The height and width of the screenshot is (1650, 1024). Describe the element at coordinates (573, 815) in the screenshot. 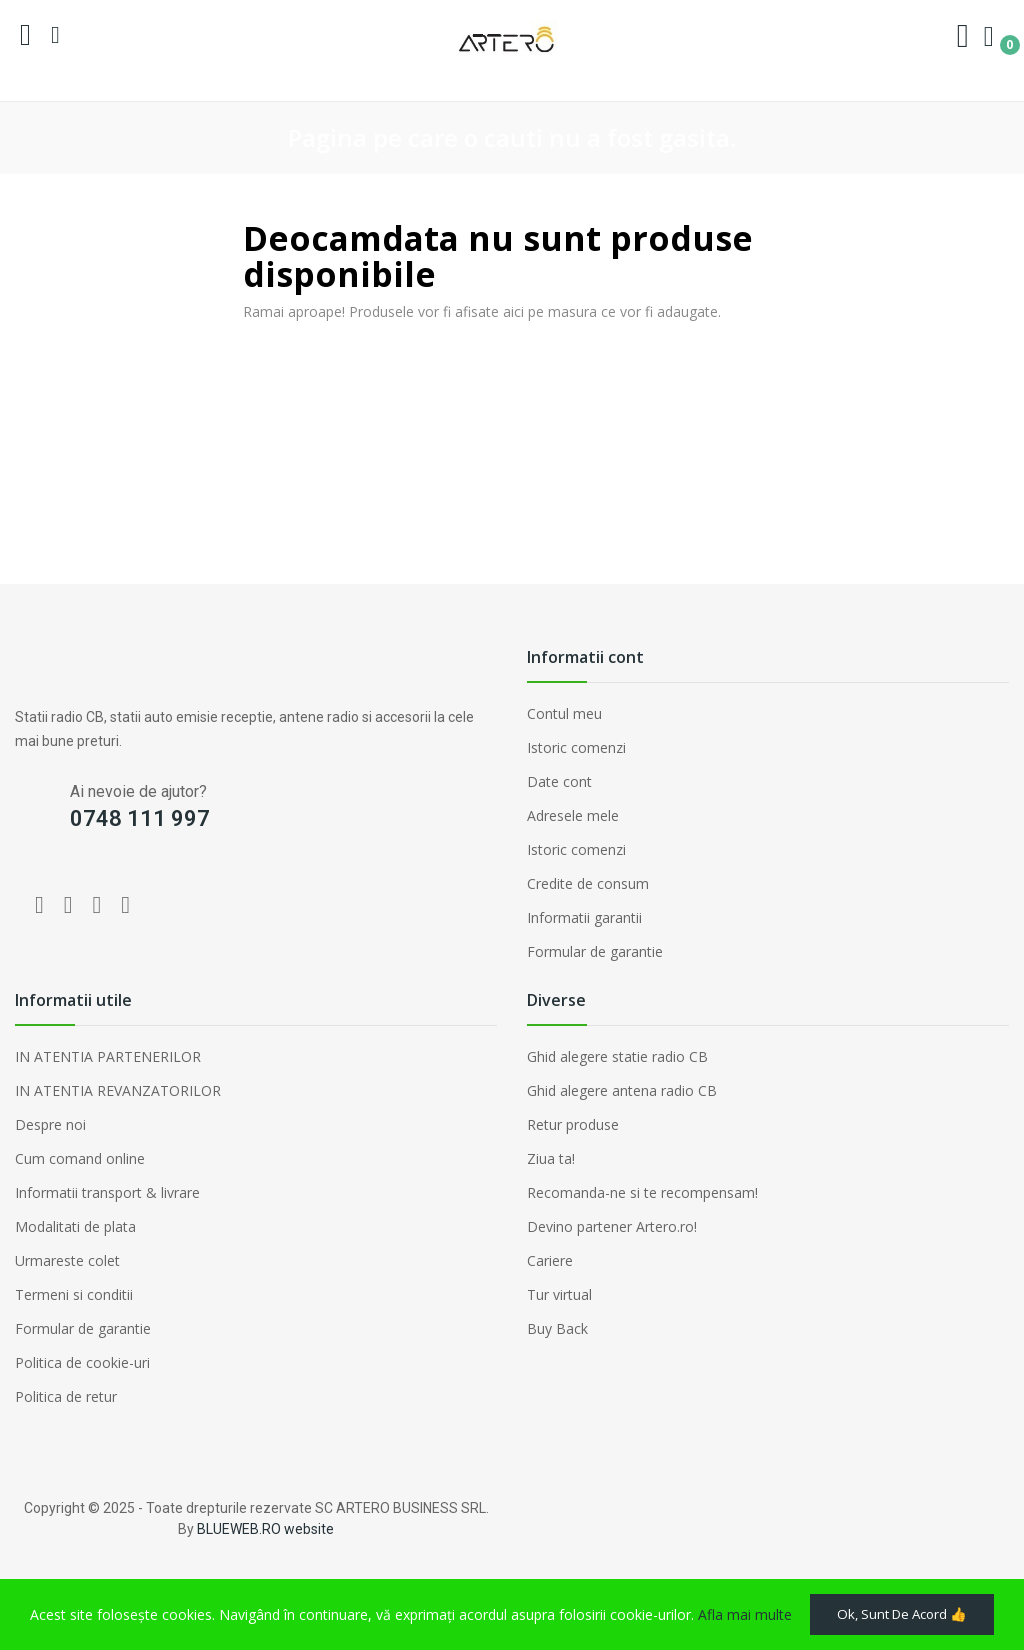

I see `Adresele mele` at that location.